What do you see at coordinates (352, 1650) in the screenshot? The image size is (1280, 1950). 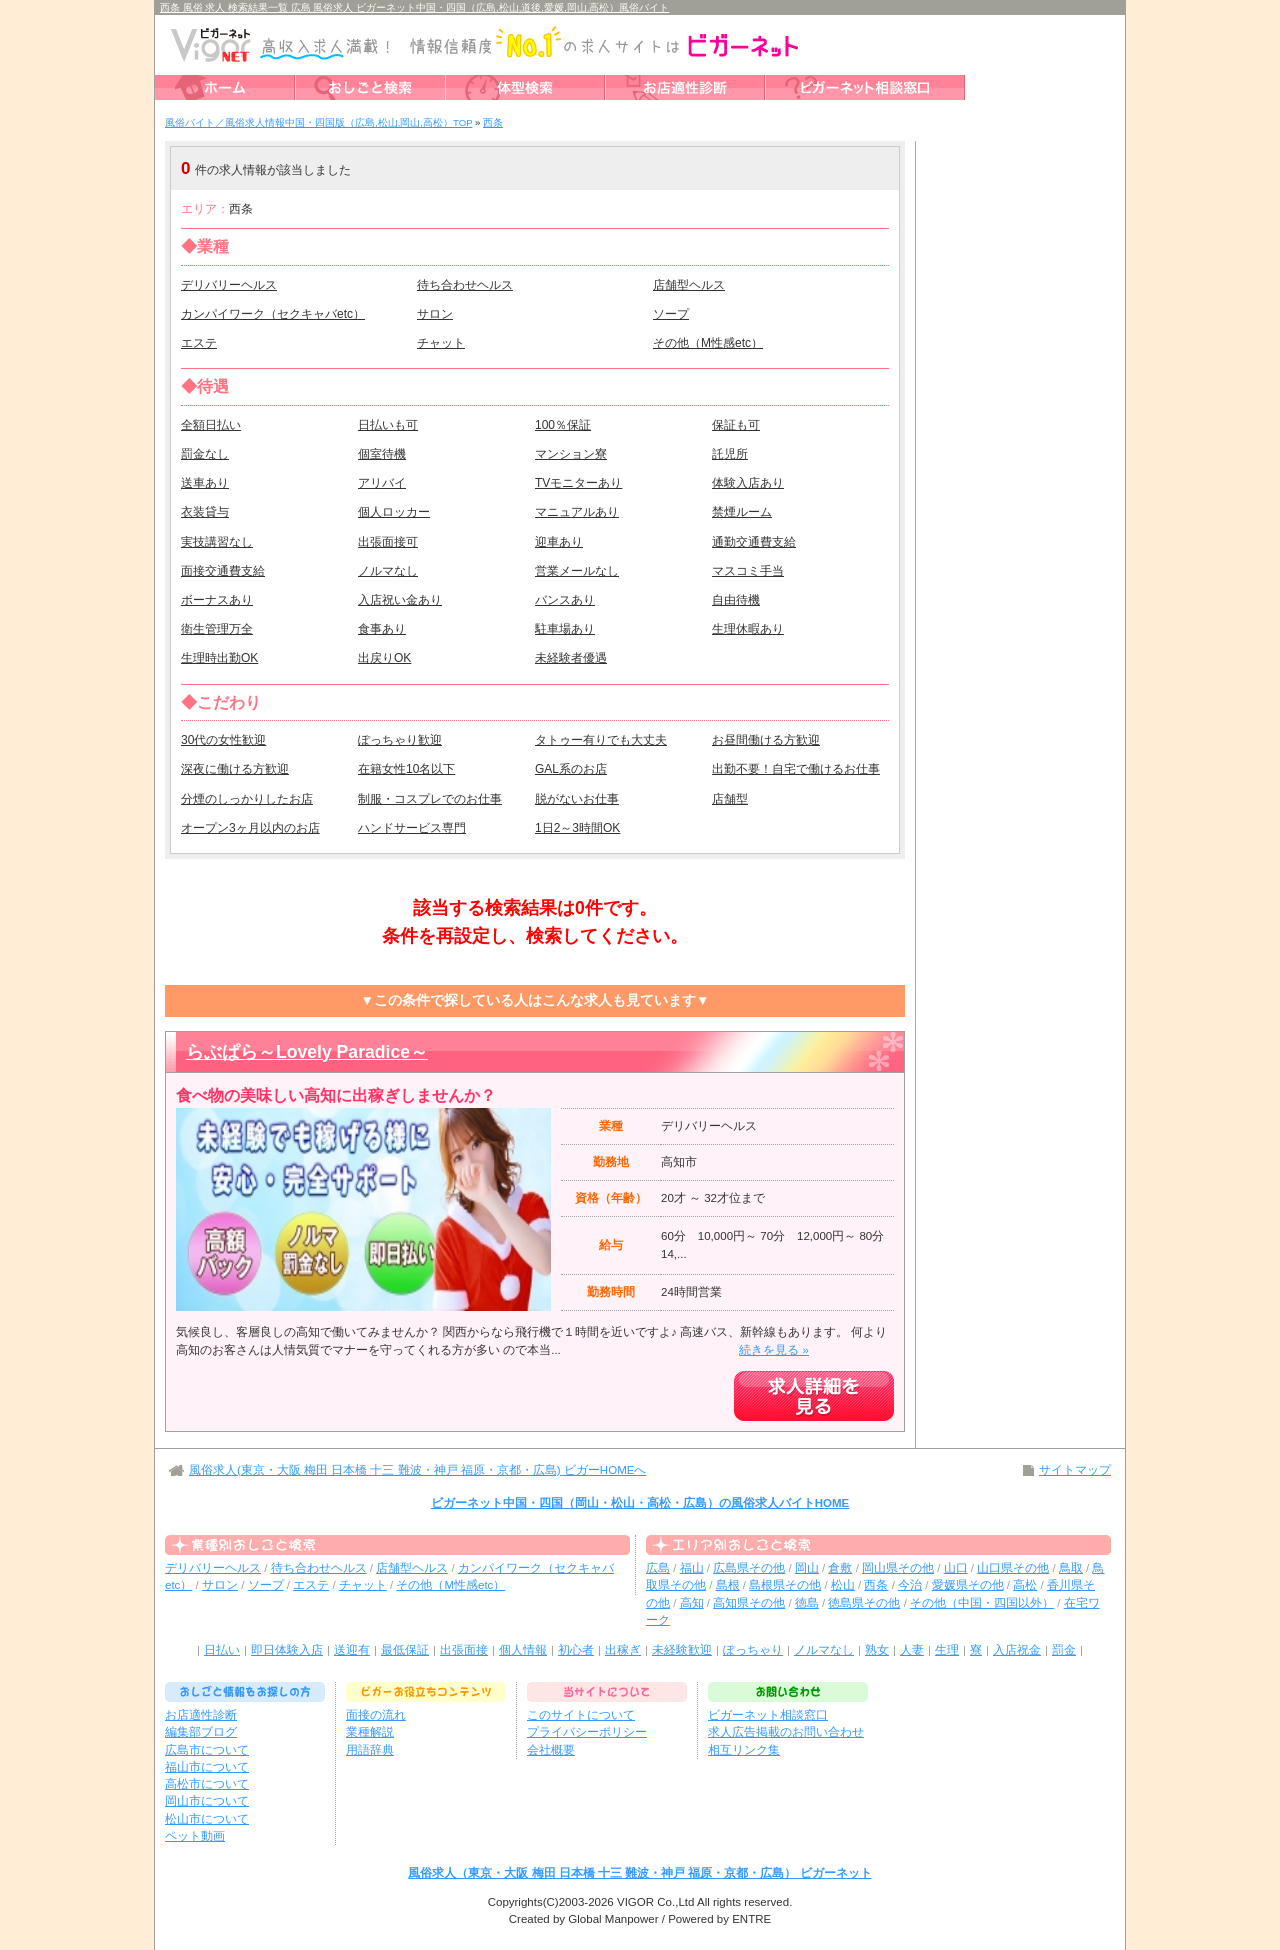 I see `送迎有` at bounding box center [352, 1650].